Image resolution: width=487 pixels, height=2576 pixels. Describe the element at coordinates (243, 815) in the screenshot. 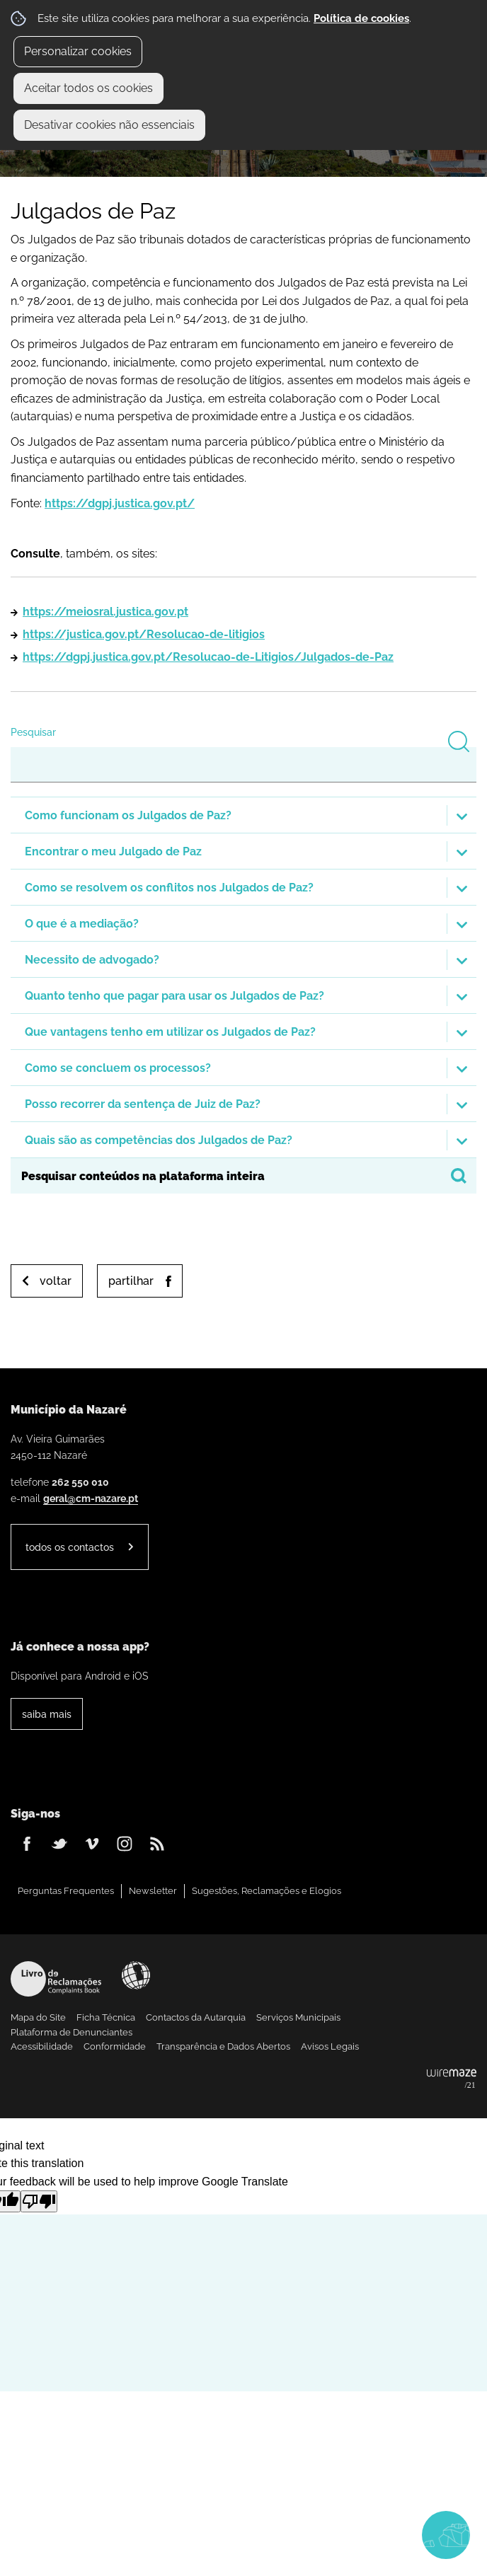

I see `[button]` at that location.